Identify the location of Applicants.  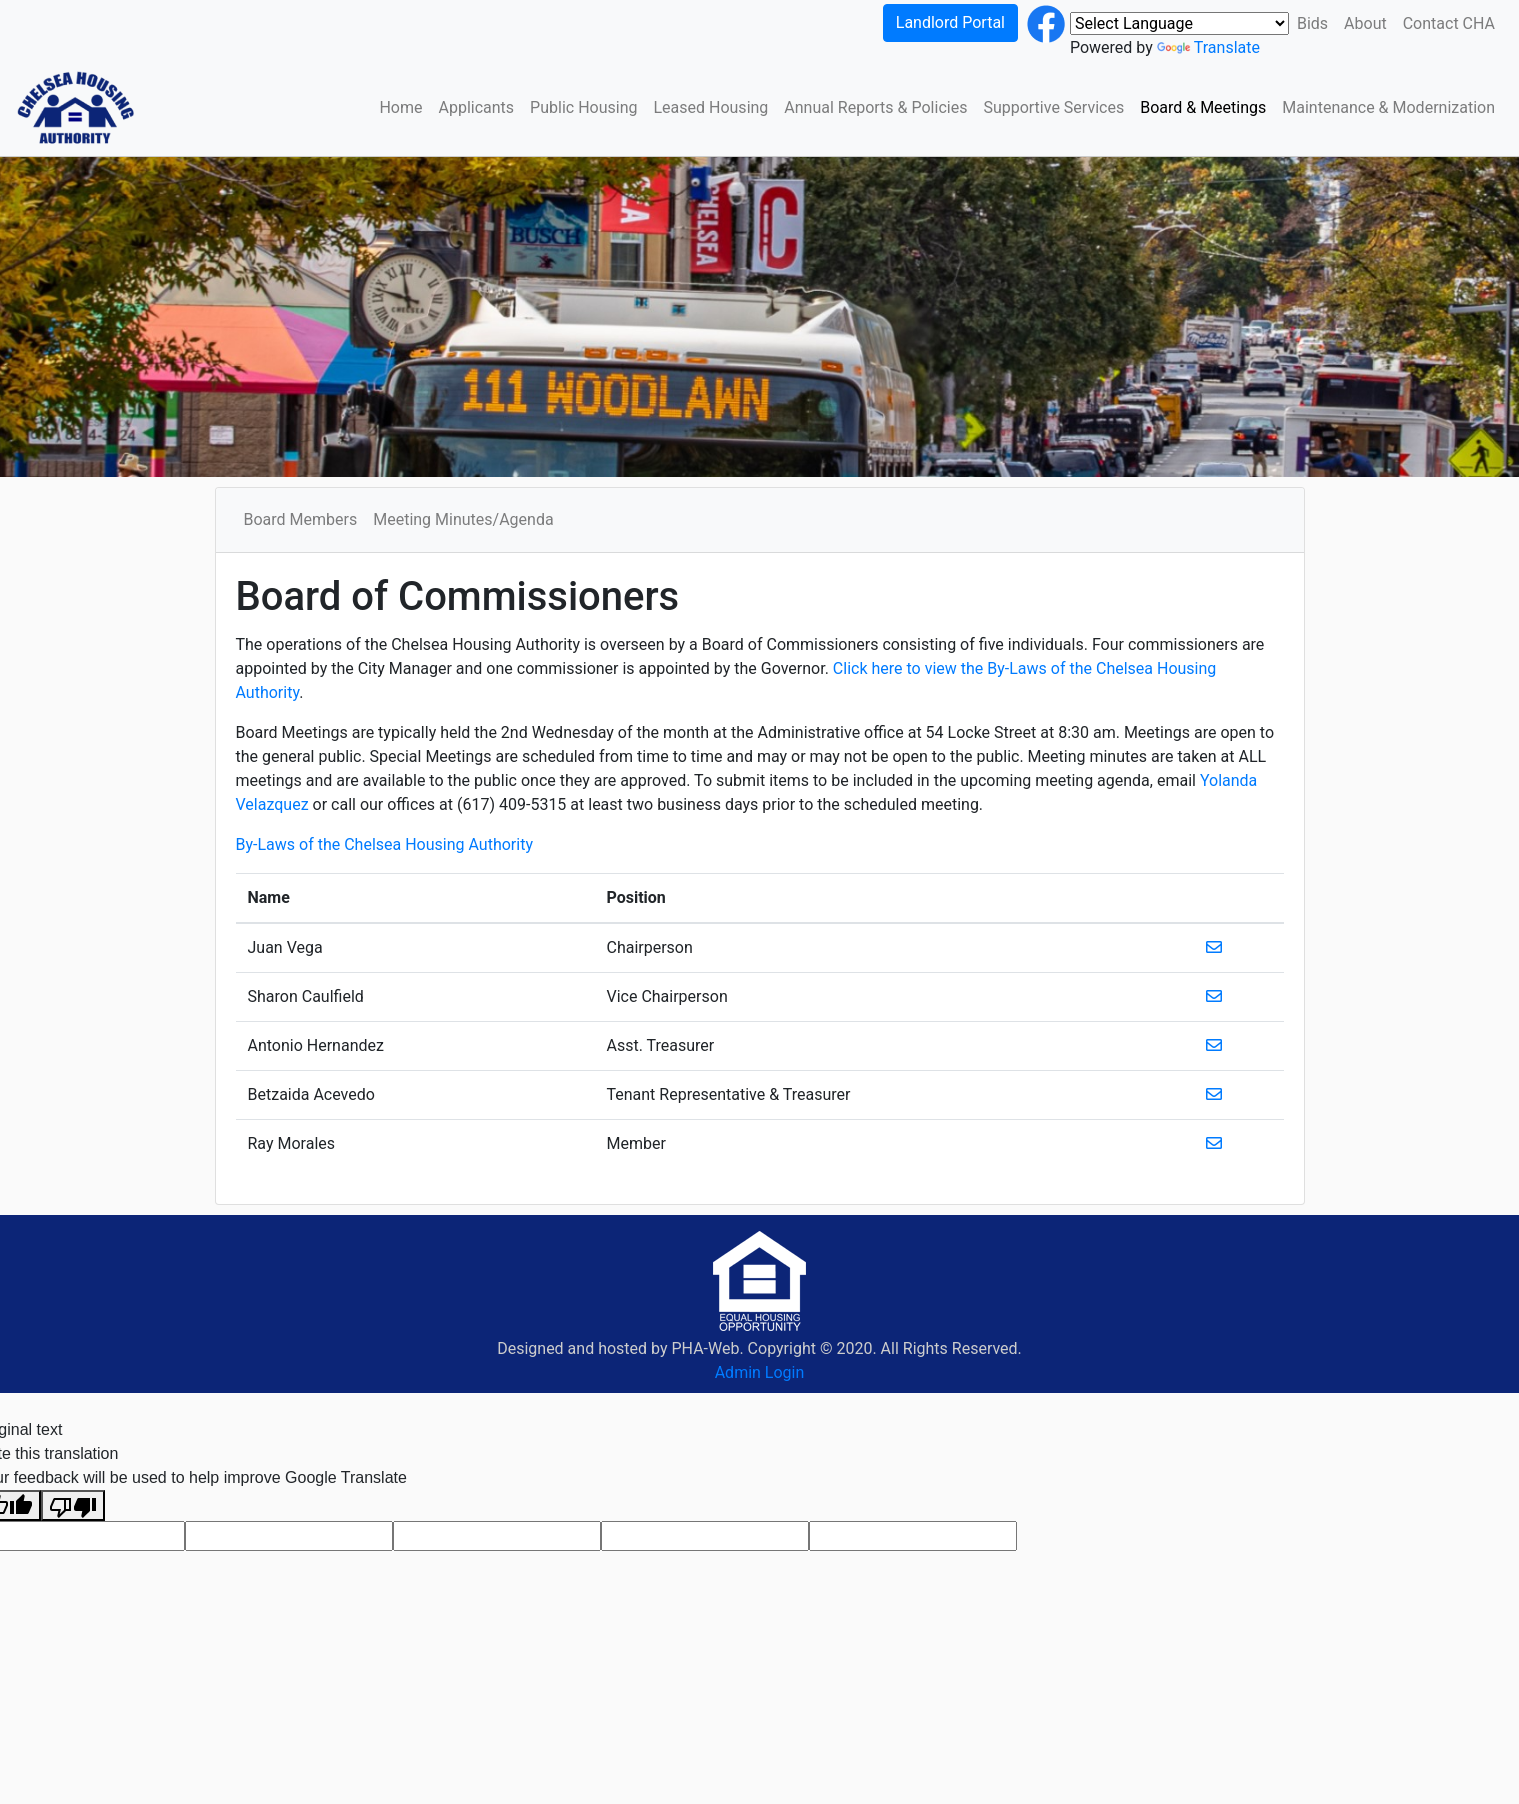
(477, 107).